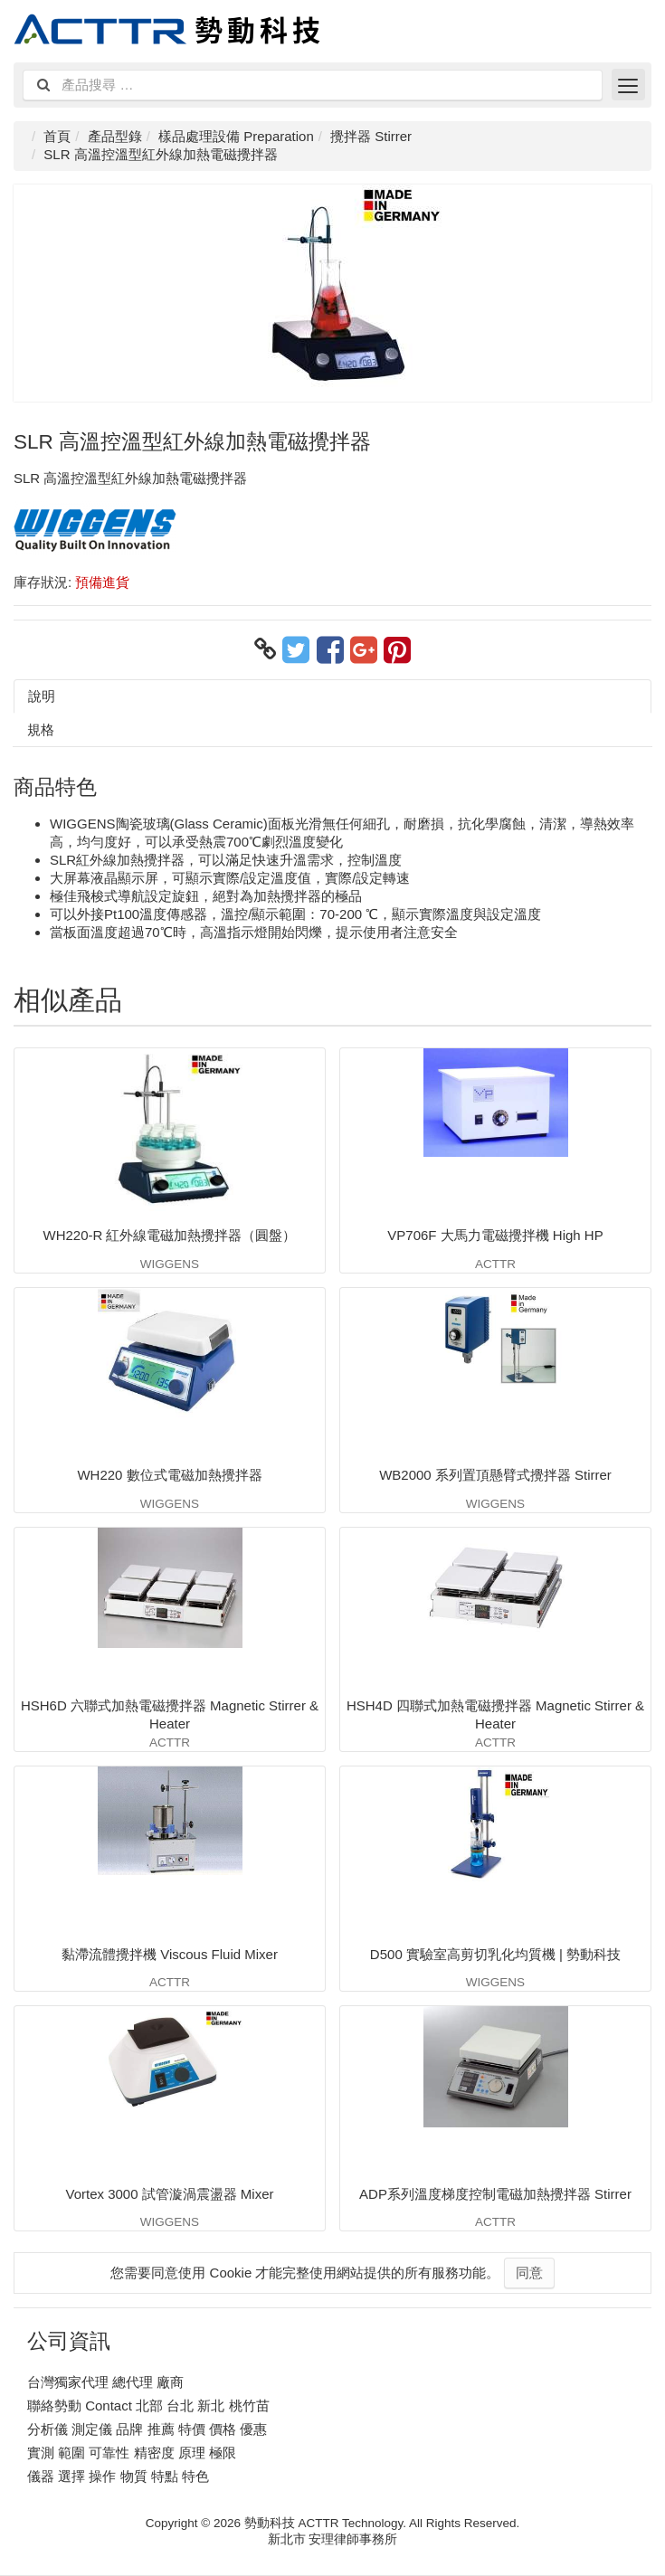 The image size is (665, 2576). What do you see at coordinates (147, 2429) in the screenshot?
I see `分析儀 測定儀 品牌 推薦 特價 價格 優惠` at bounding box center [147, 2429].